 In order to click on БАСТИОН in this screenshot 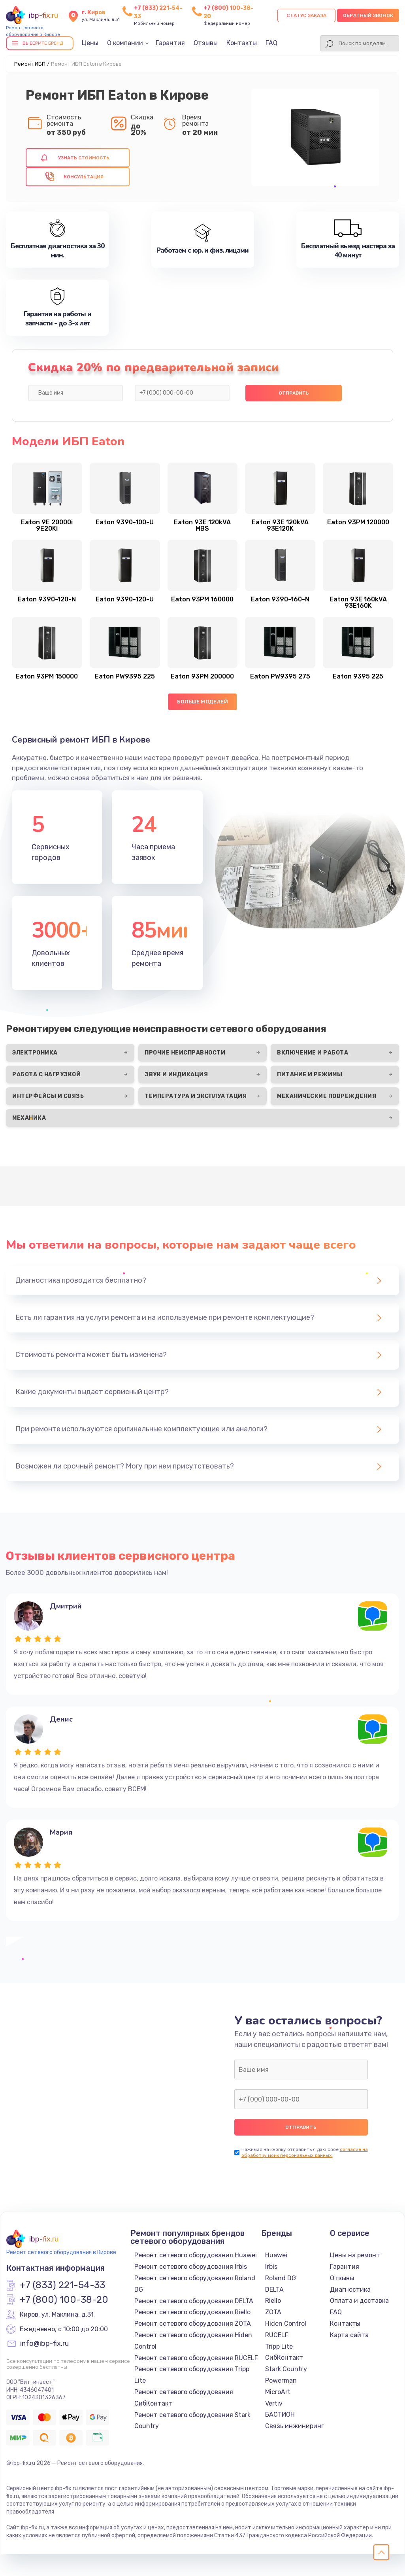, I will do `click(280, 2414)`.